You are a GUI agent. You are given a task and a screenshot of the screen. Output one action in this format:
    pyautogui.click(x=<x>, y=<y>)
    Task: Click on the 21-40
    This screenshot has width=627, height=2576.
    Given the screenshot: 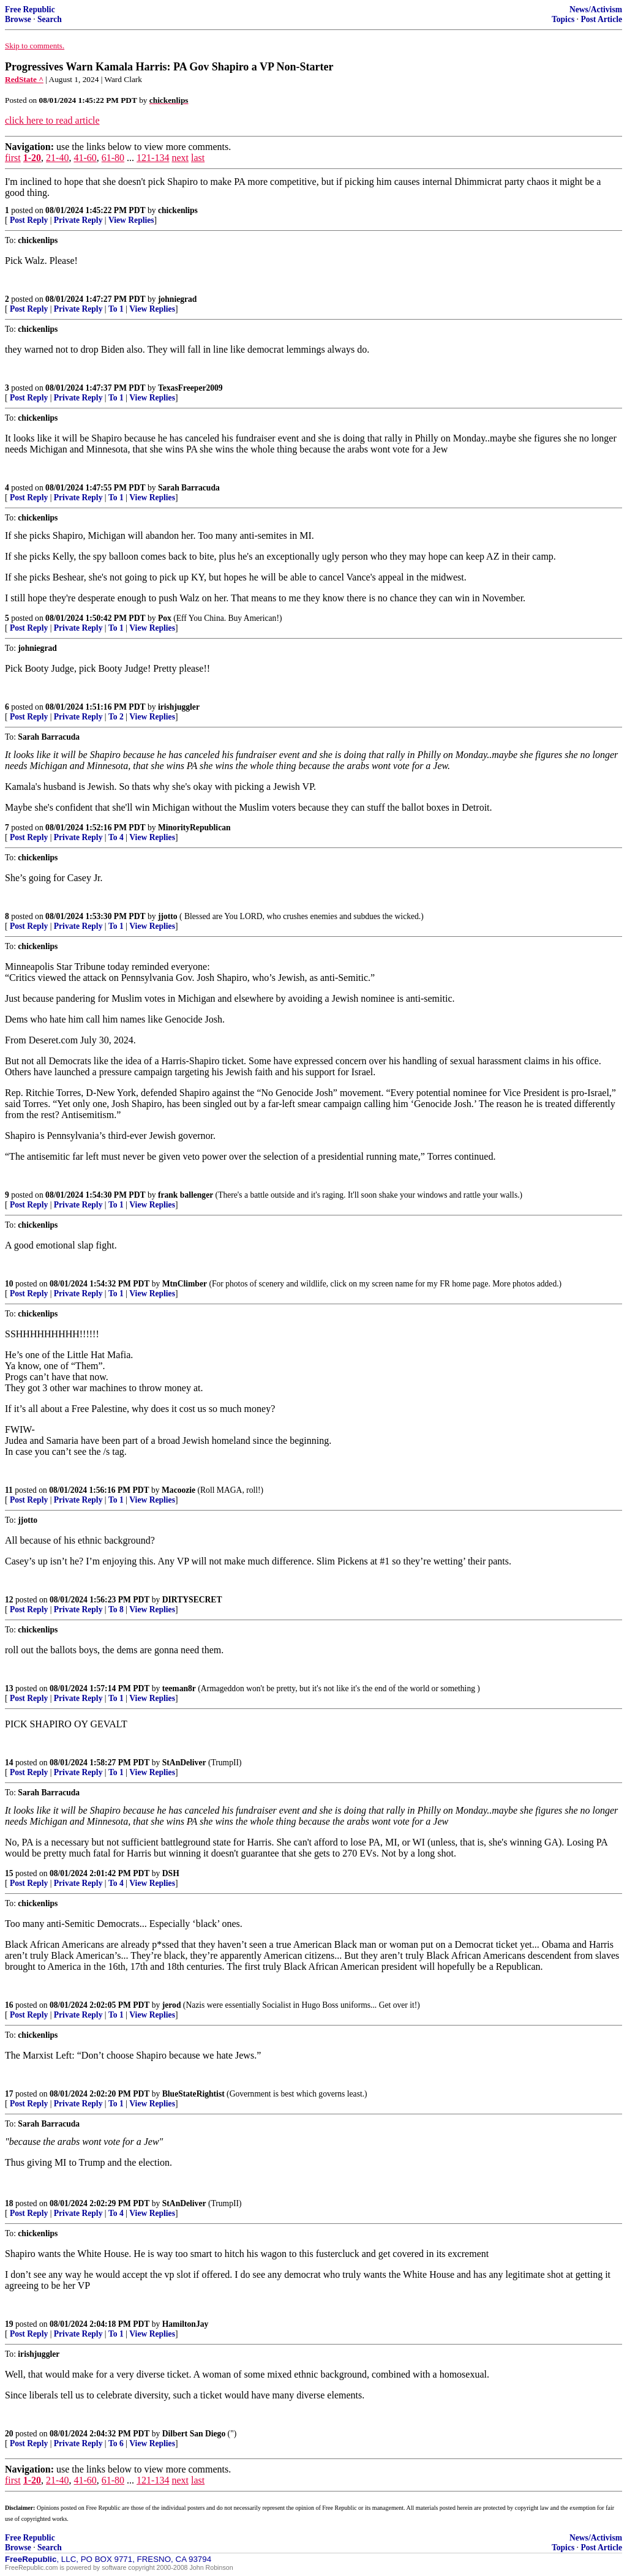 What is the action you would take?
    pyautogui.click(x=57, y=157)
    